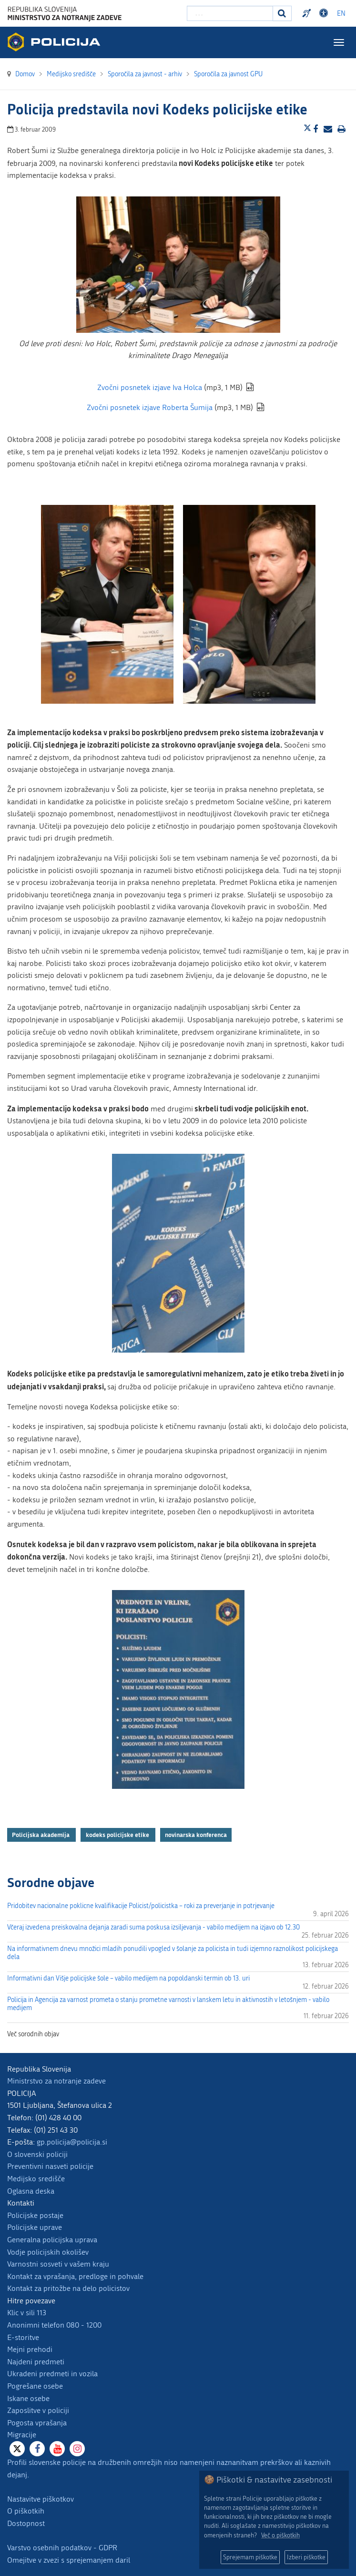 Image resolution: width=356 pixels, height=2576 pixels. What do you see at coordinates (41, 1834) in the screenshot?
I see `Policijska akademija` at bounding box center [41, 1834].